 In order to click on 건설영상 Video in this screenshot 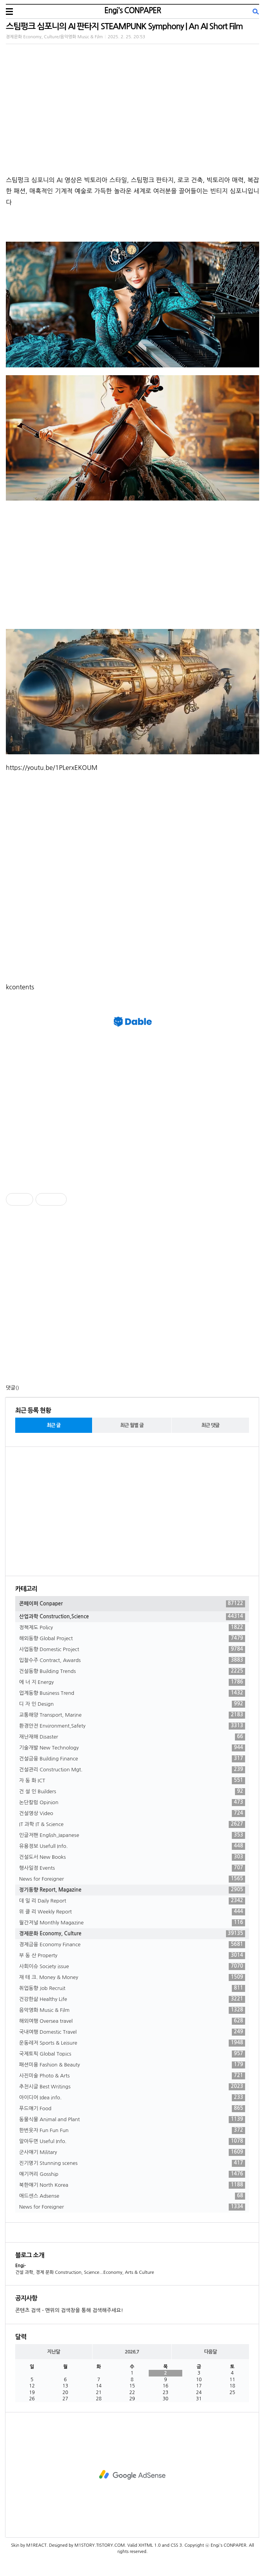, I will do `click(132, 1813)`.